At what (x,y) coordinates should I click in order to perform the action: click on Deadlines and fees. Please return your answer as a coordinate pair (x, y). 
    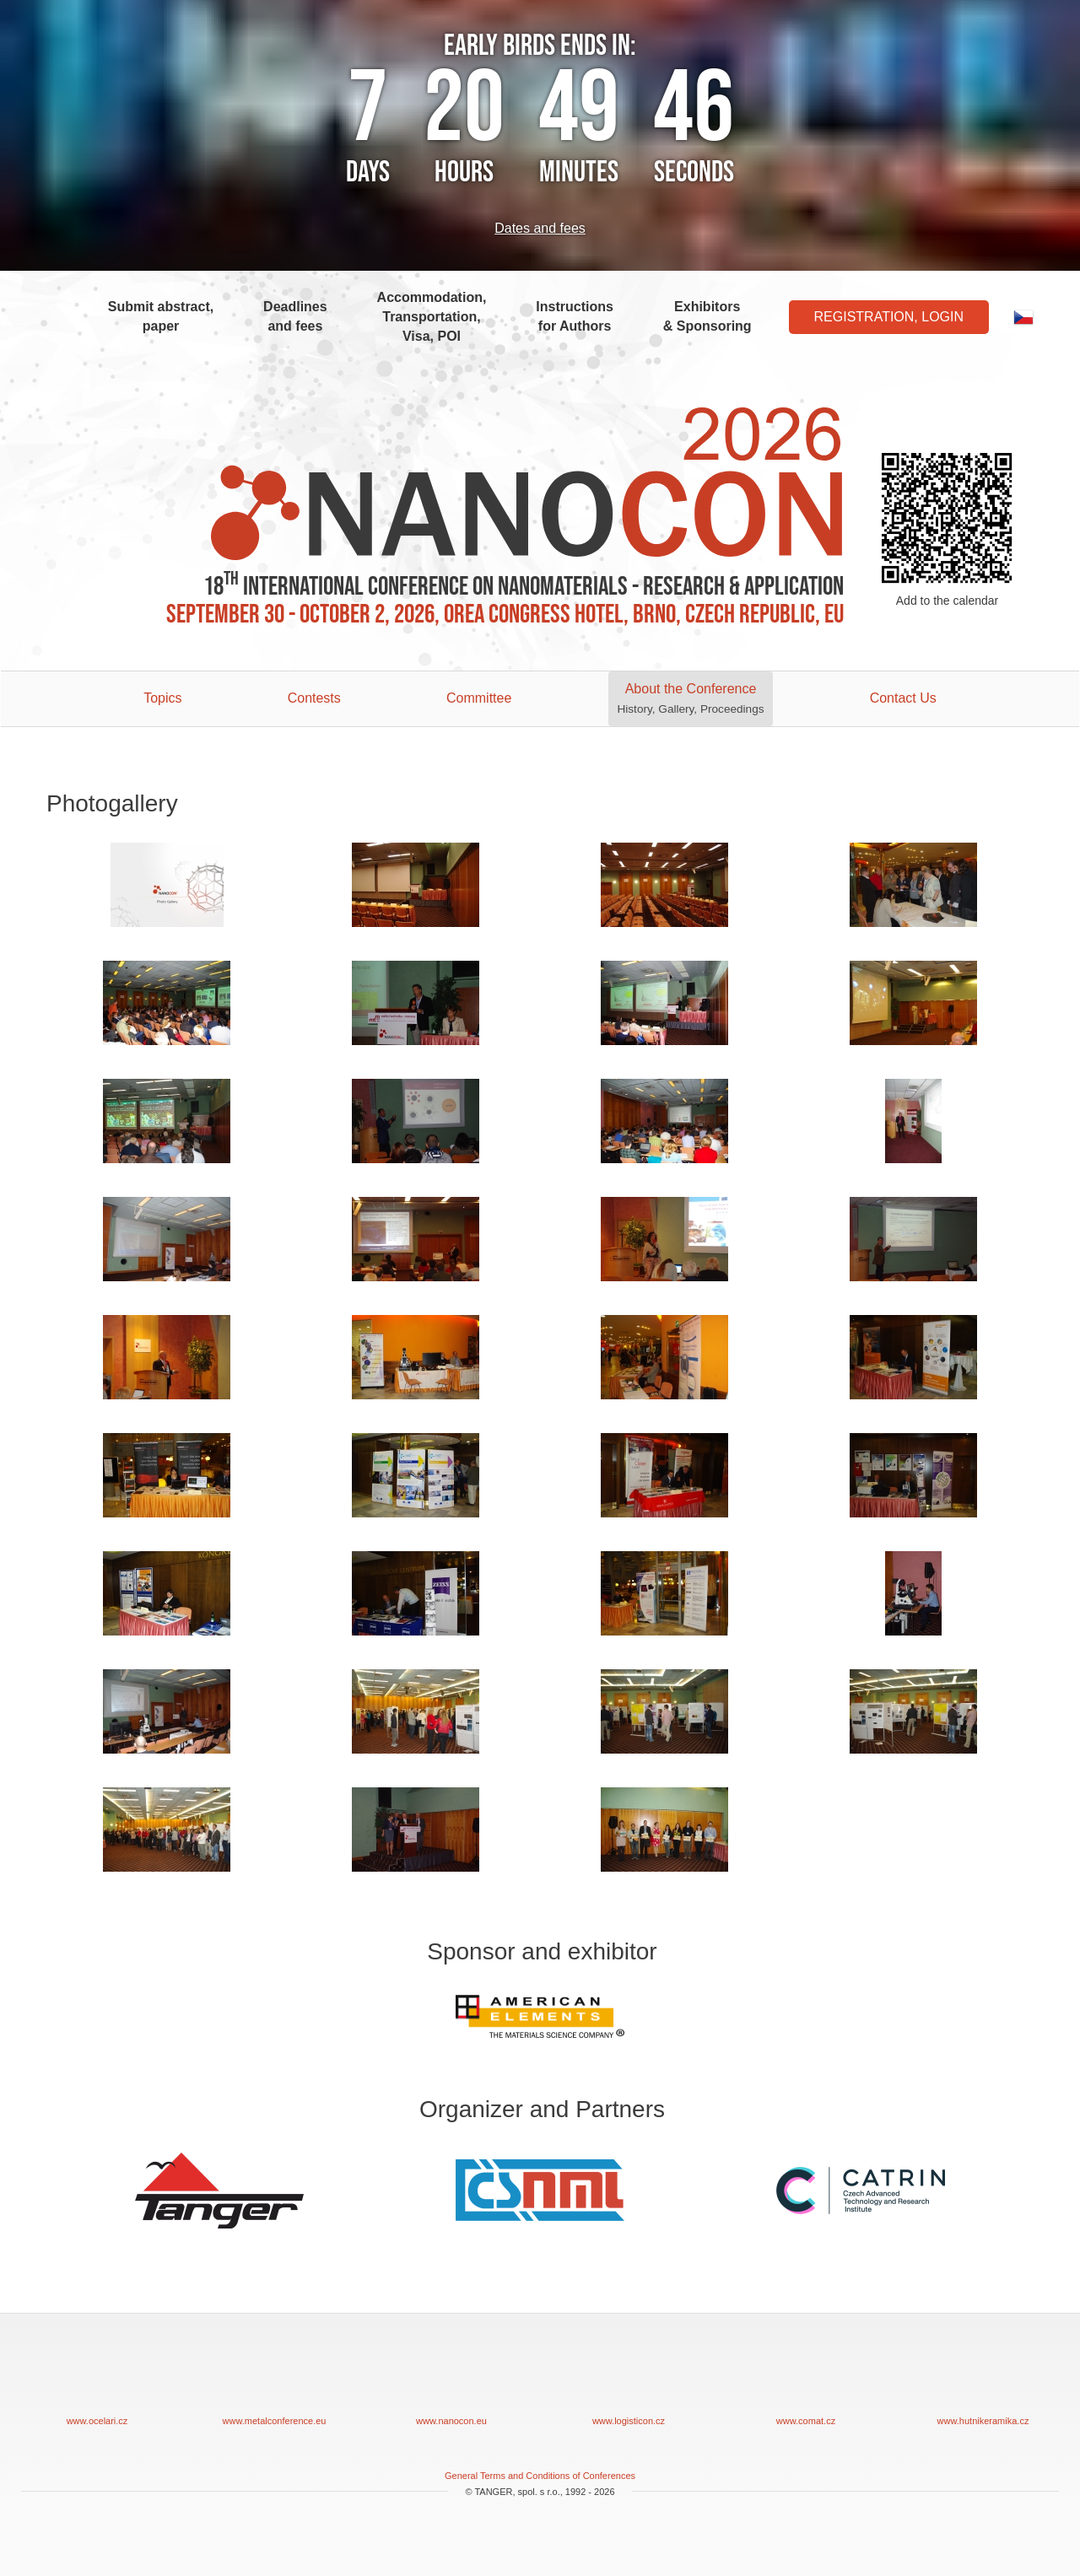
    Looking at the image, I should click on (295, 316).